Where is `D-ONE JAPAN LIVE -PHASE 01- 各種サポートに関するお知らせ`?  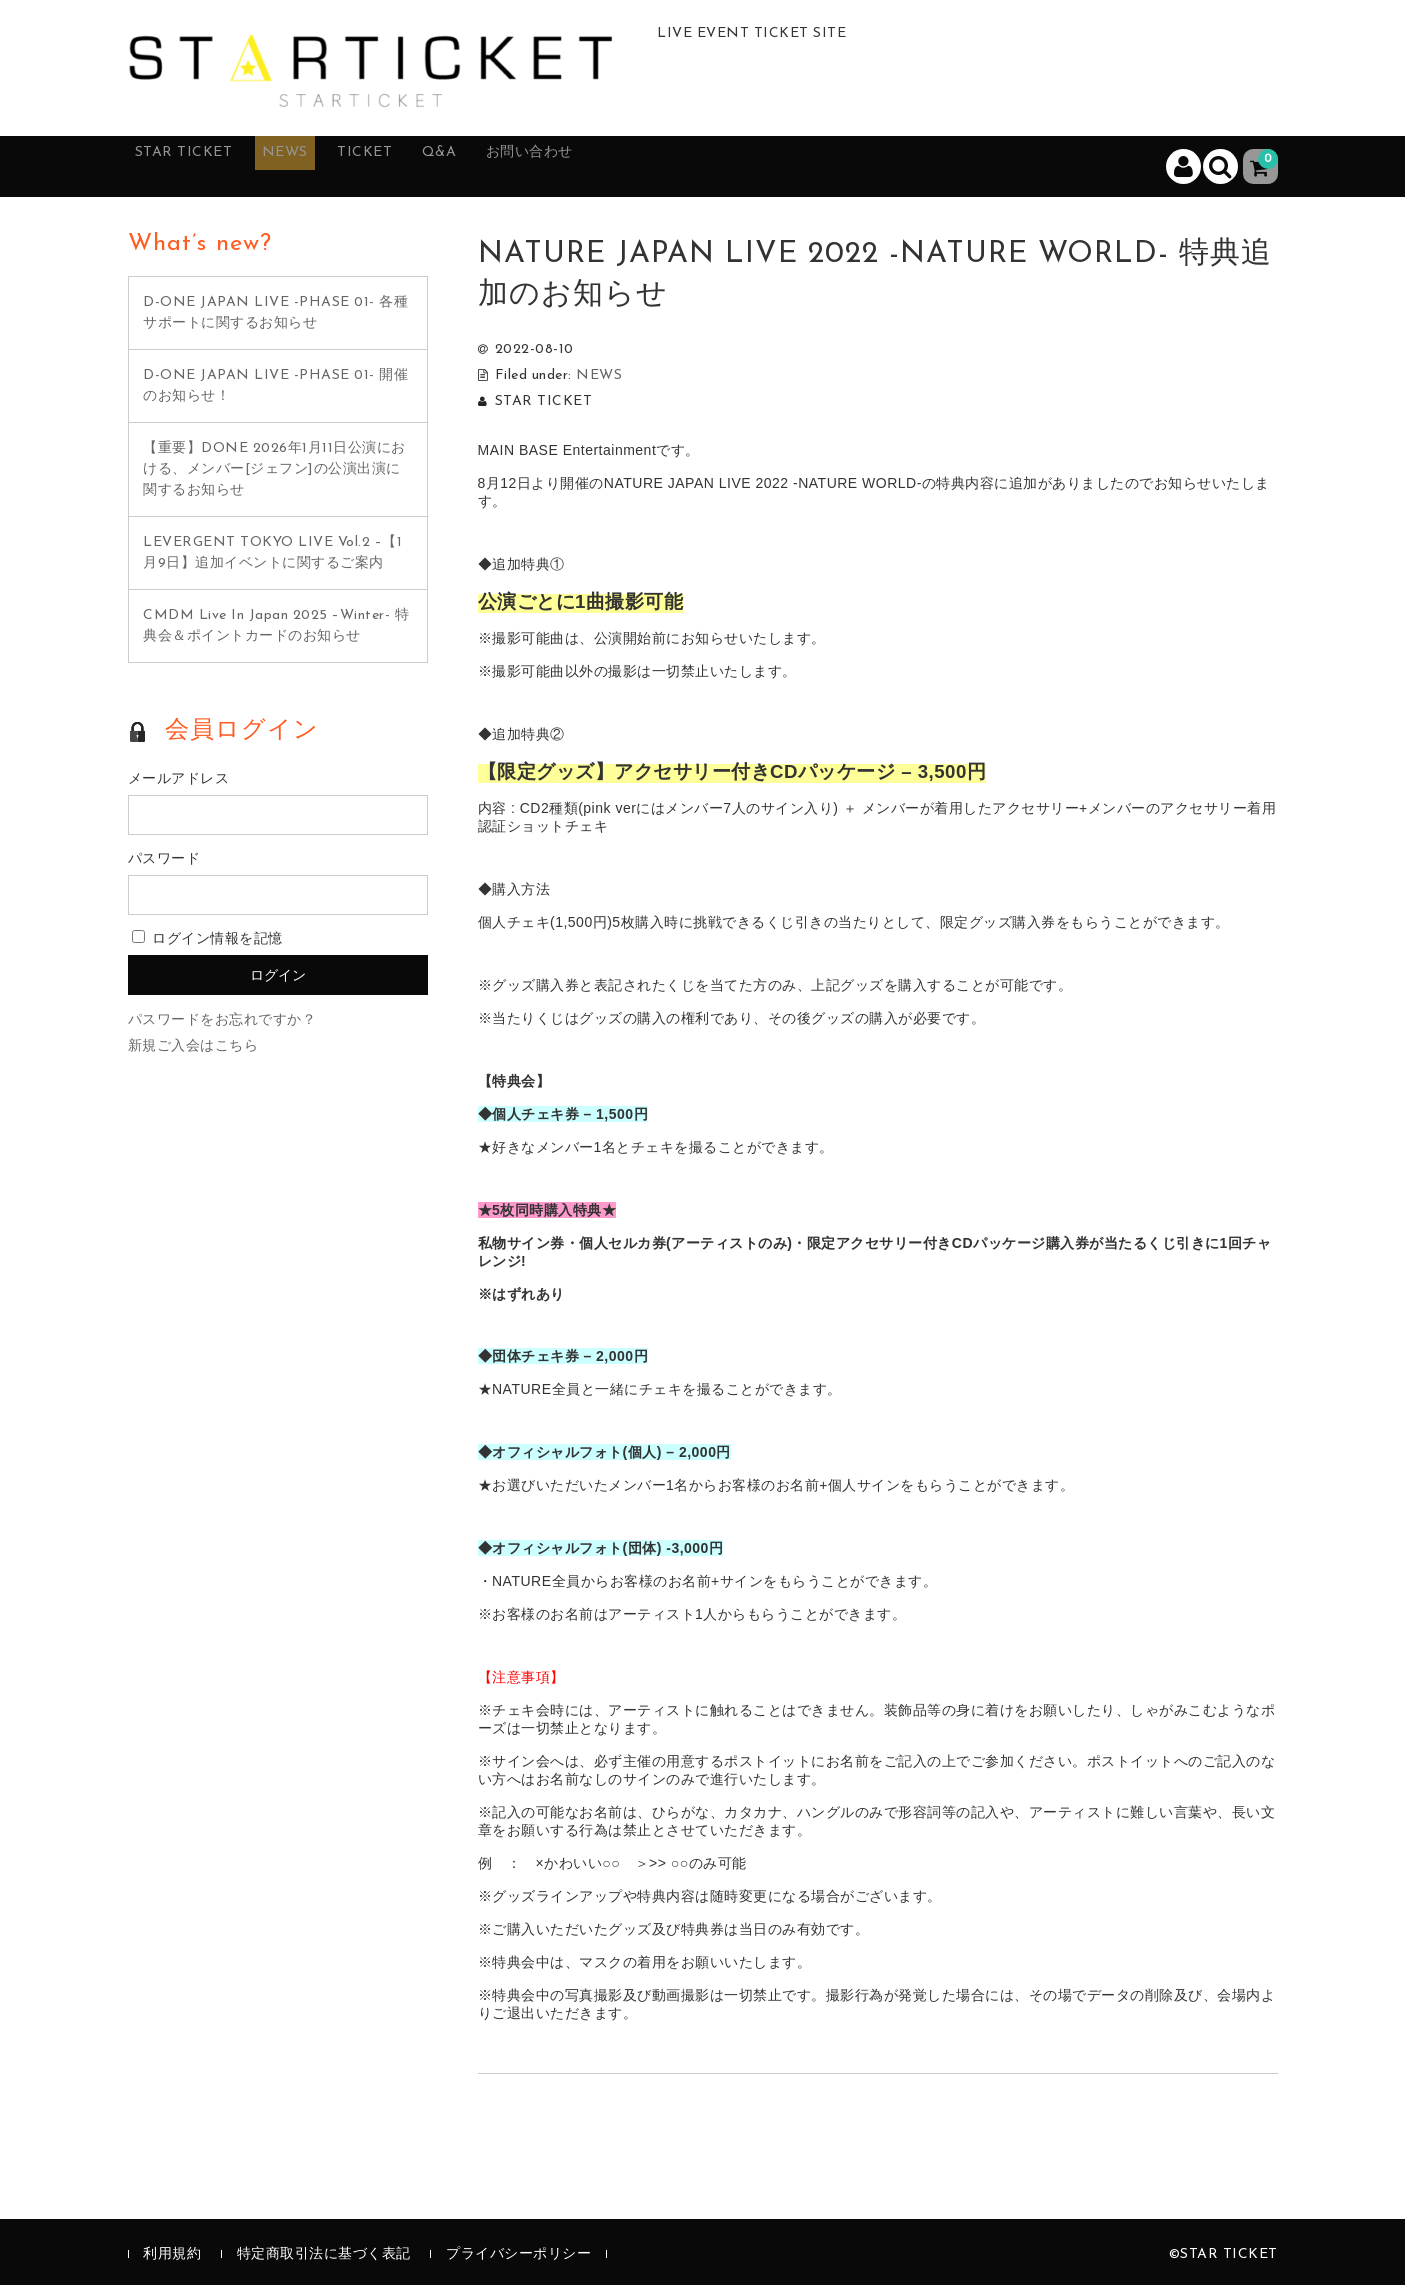
D-ONE JAPAN LIVE -PHASE 01- 各種サポートに関するお知らせ is located at coordinates (275, 314).